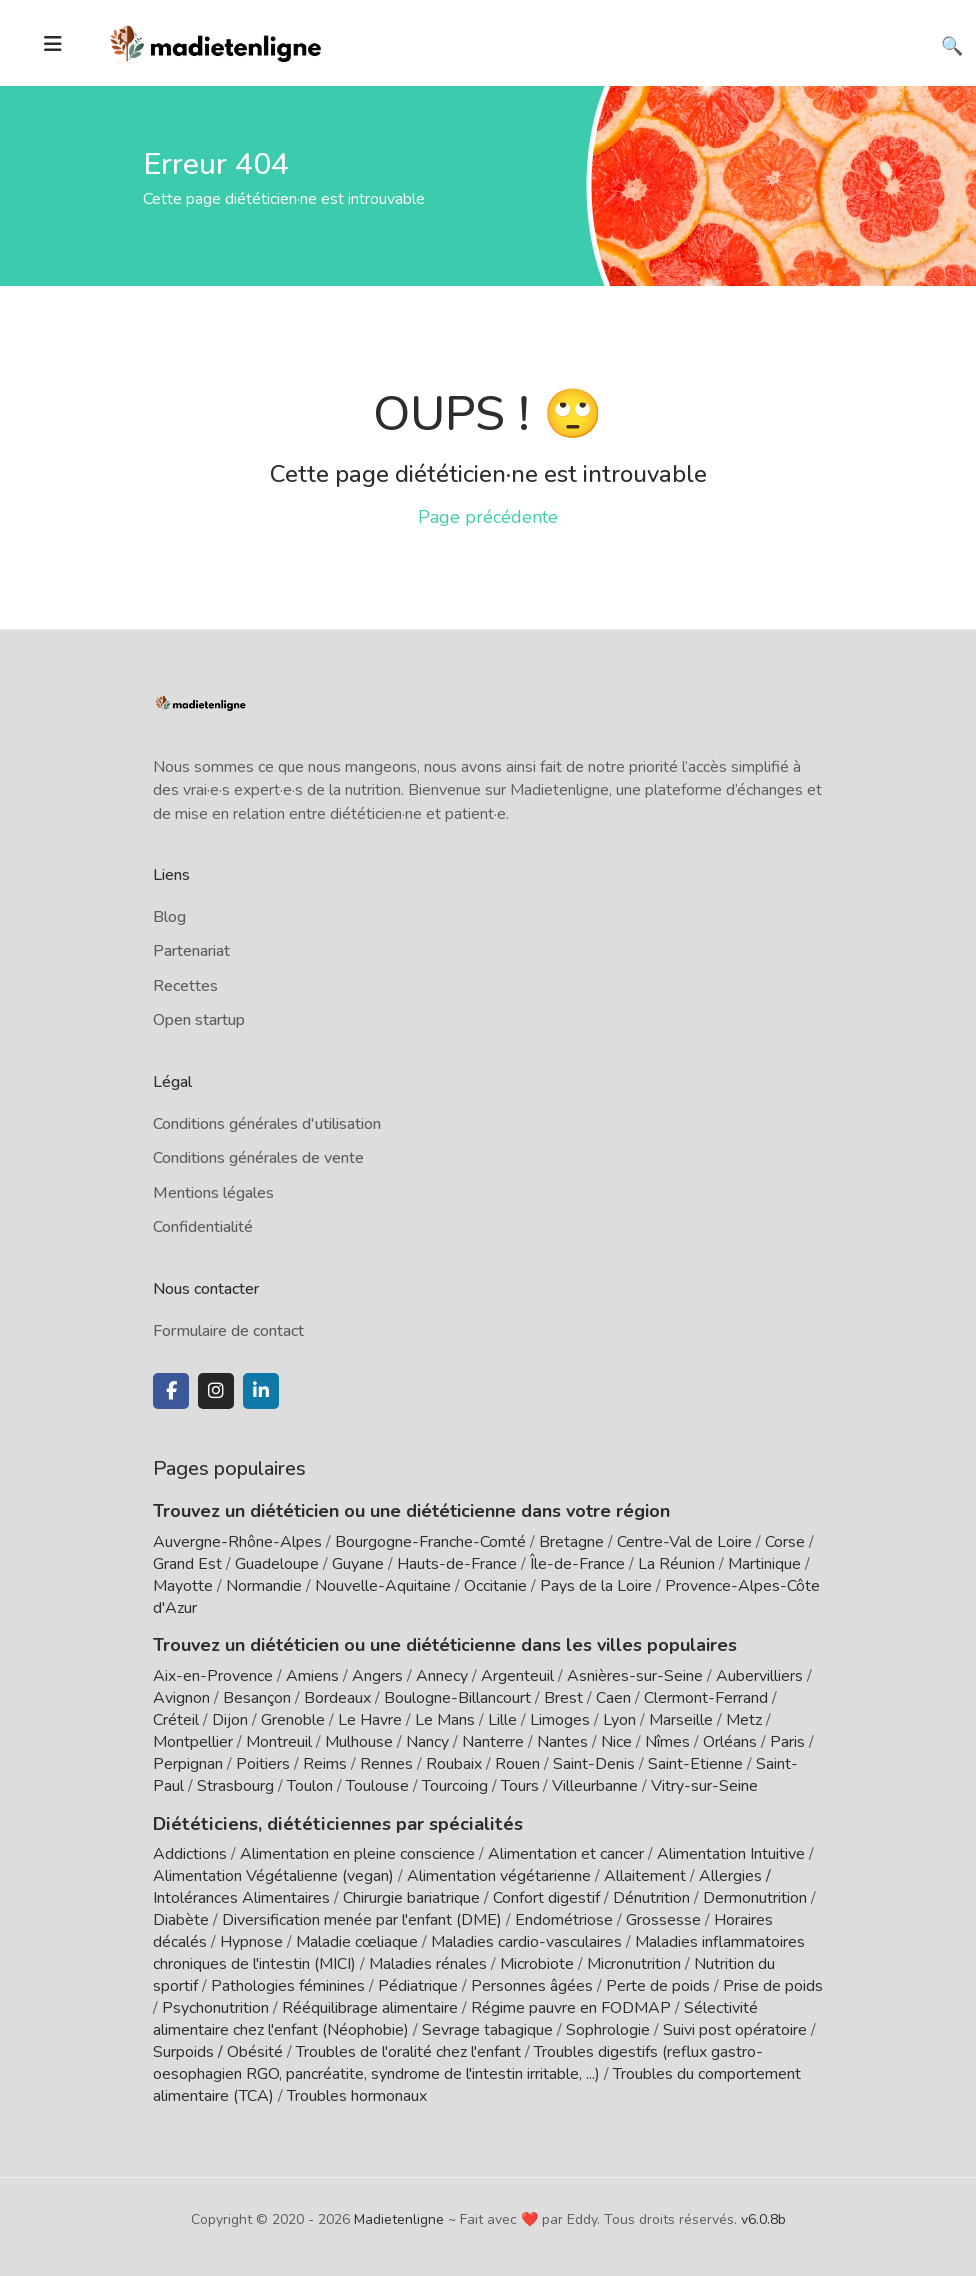 The height and width of the screenshot is (2276, 976). I want to click on Vitry-sur-Seine, so click(704, 1786).